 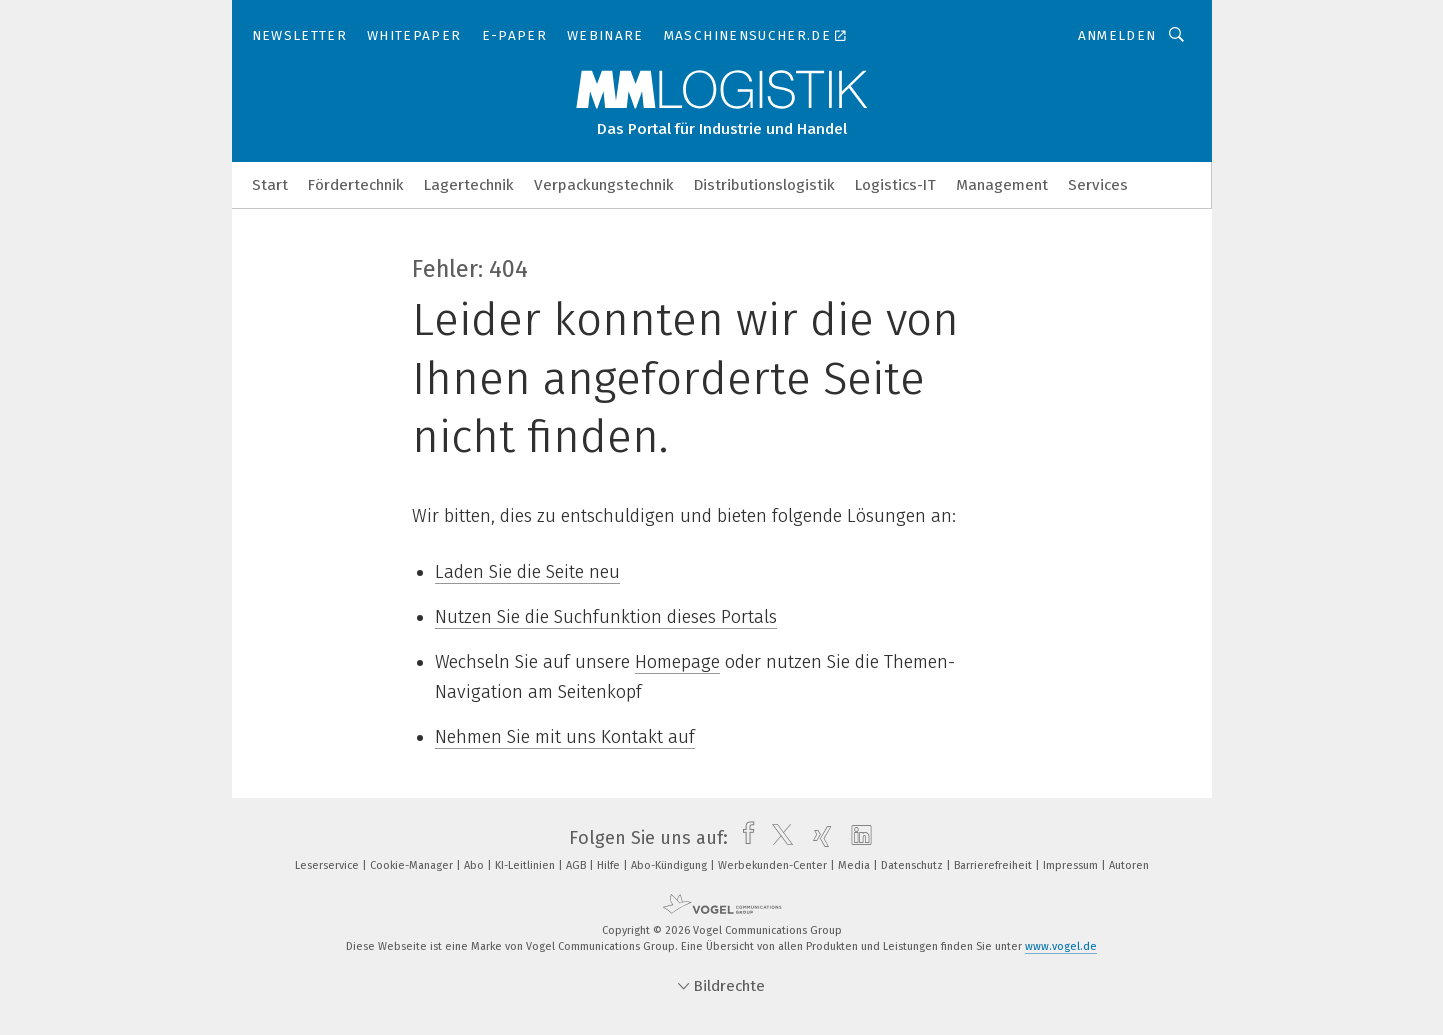 What do you see at coordinates (1129, 865) in the screenshot?
I see `Autoren` at bounding box center [1129, 865].